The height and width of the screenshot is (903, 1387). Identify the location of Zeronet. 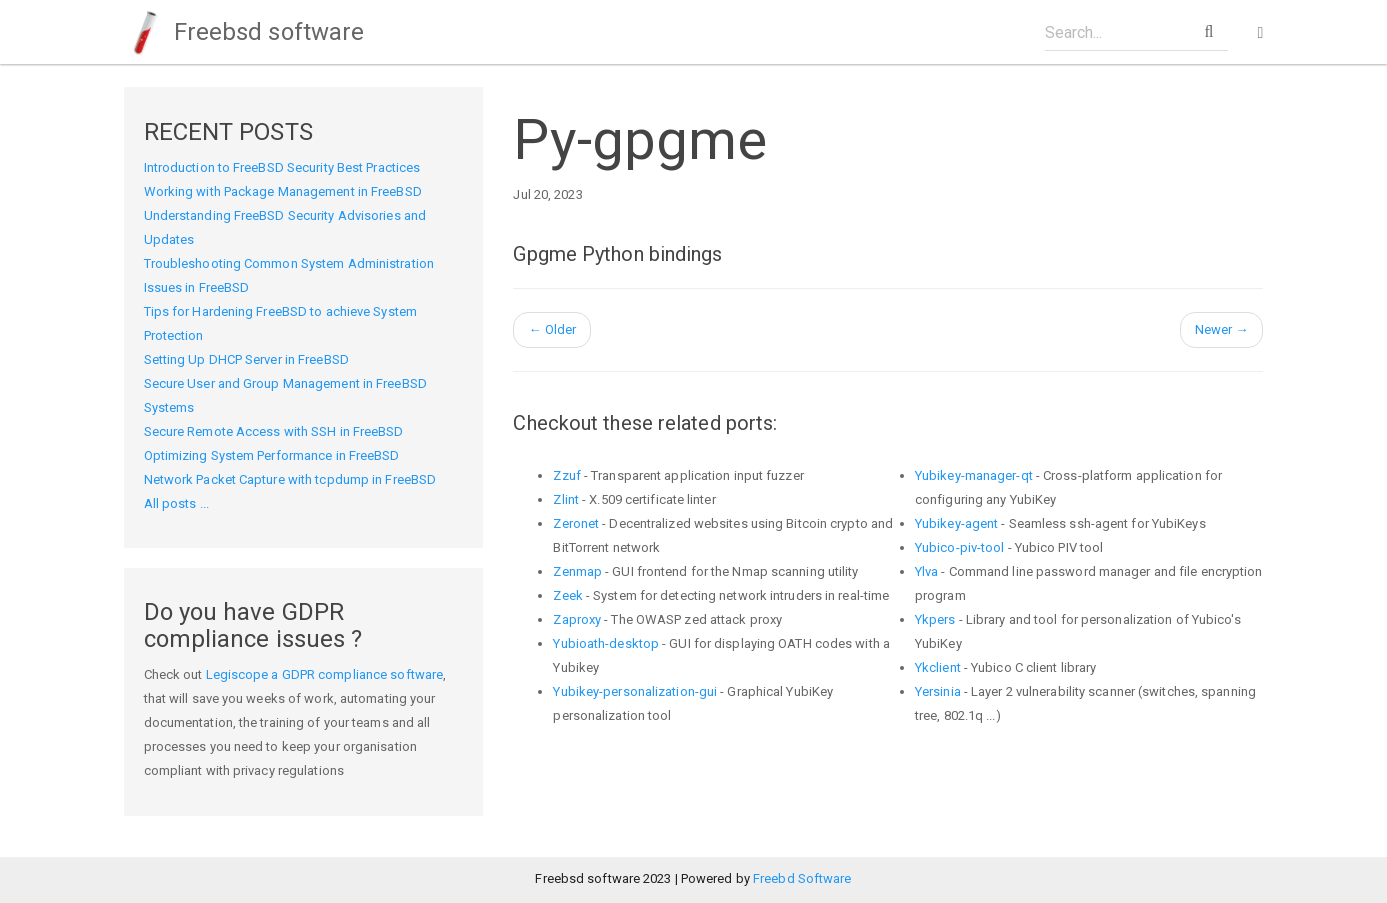
(576, 523).